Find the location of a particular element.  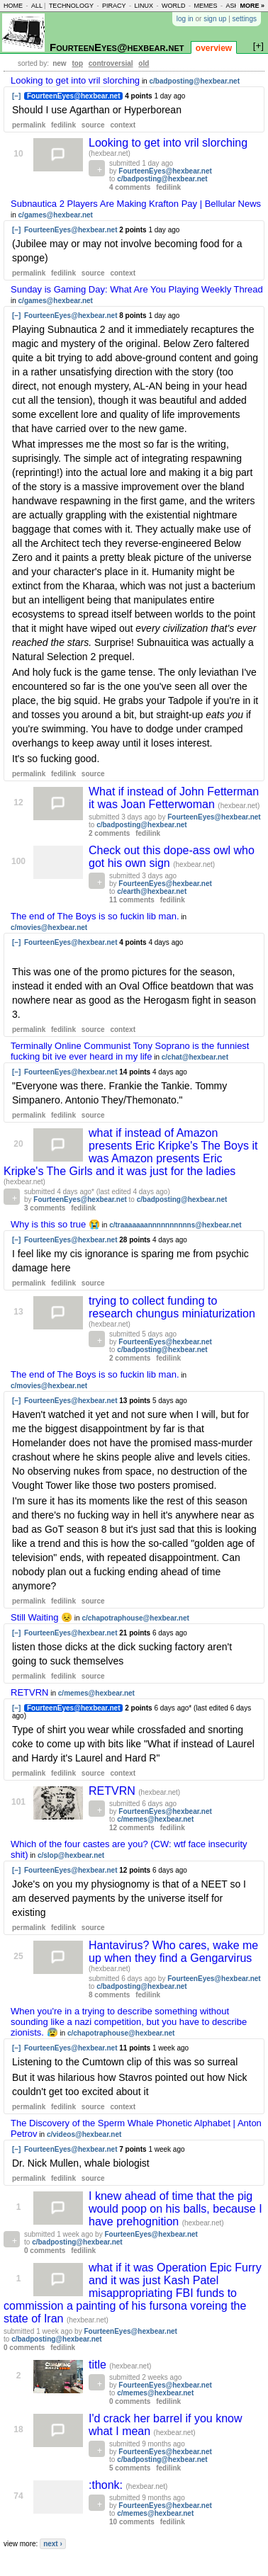

c/slop@hexbear.net is located at coordinates (71, 1855).